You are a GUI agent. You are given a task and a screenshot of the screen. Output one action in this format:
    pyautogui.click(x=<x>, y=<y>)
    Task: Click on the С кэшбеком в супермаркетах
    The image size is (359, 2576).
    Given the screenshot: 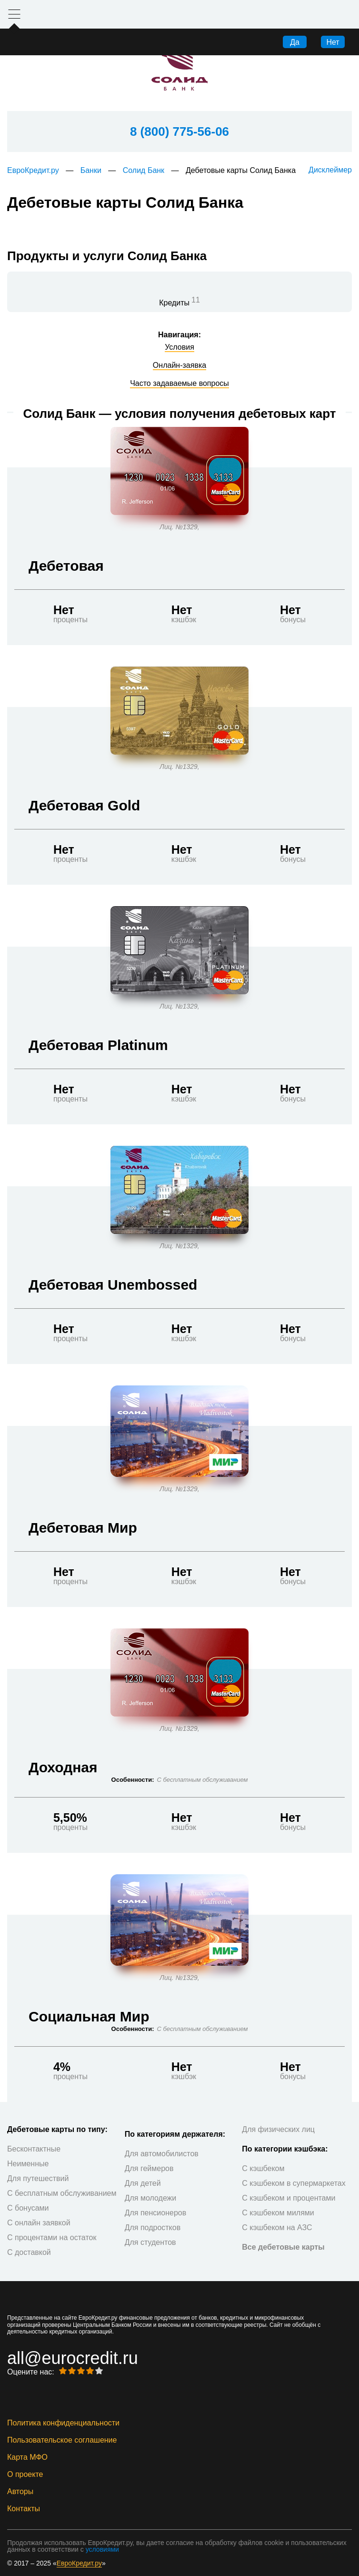 What is the action you would take?
    pyautogui.click(x=293, y=2183)
    